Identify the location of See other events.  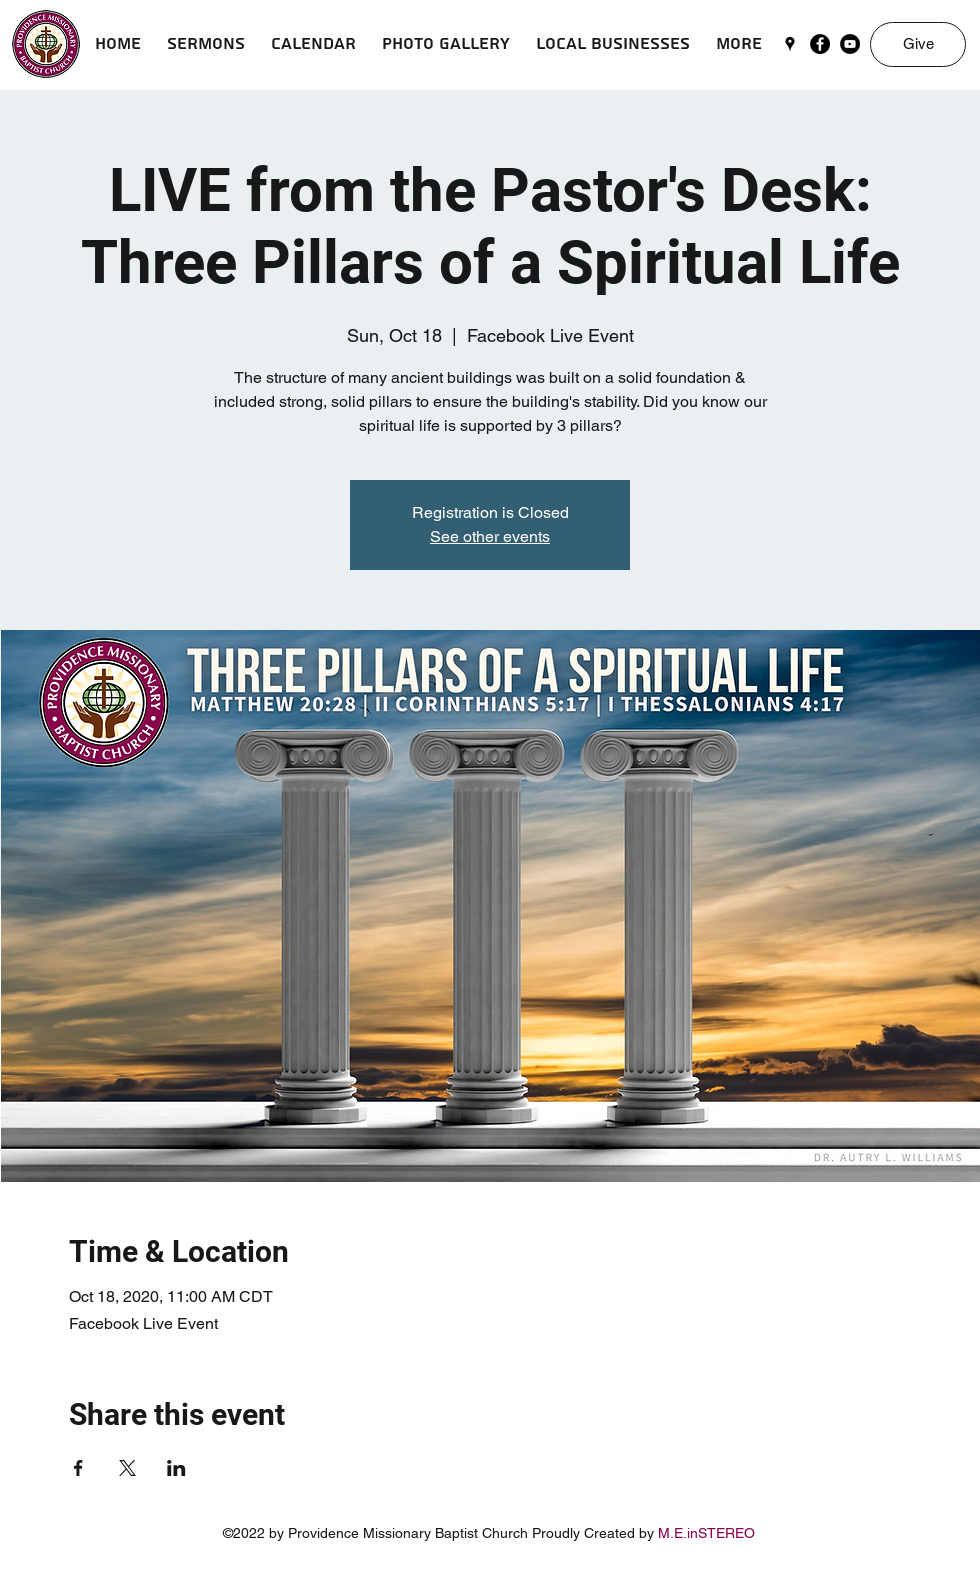
(490, 536).